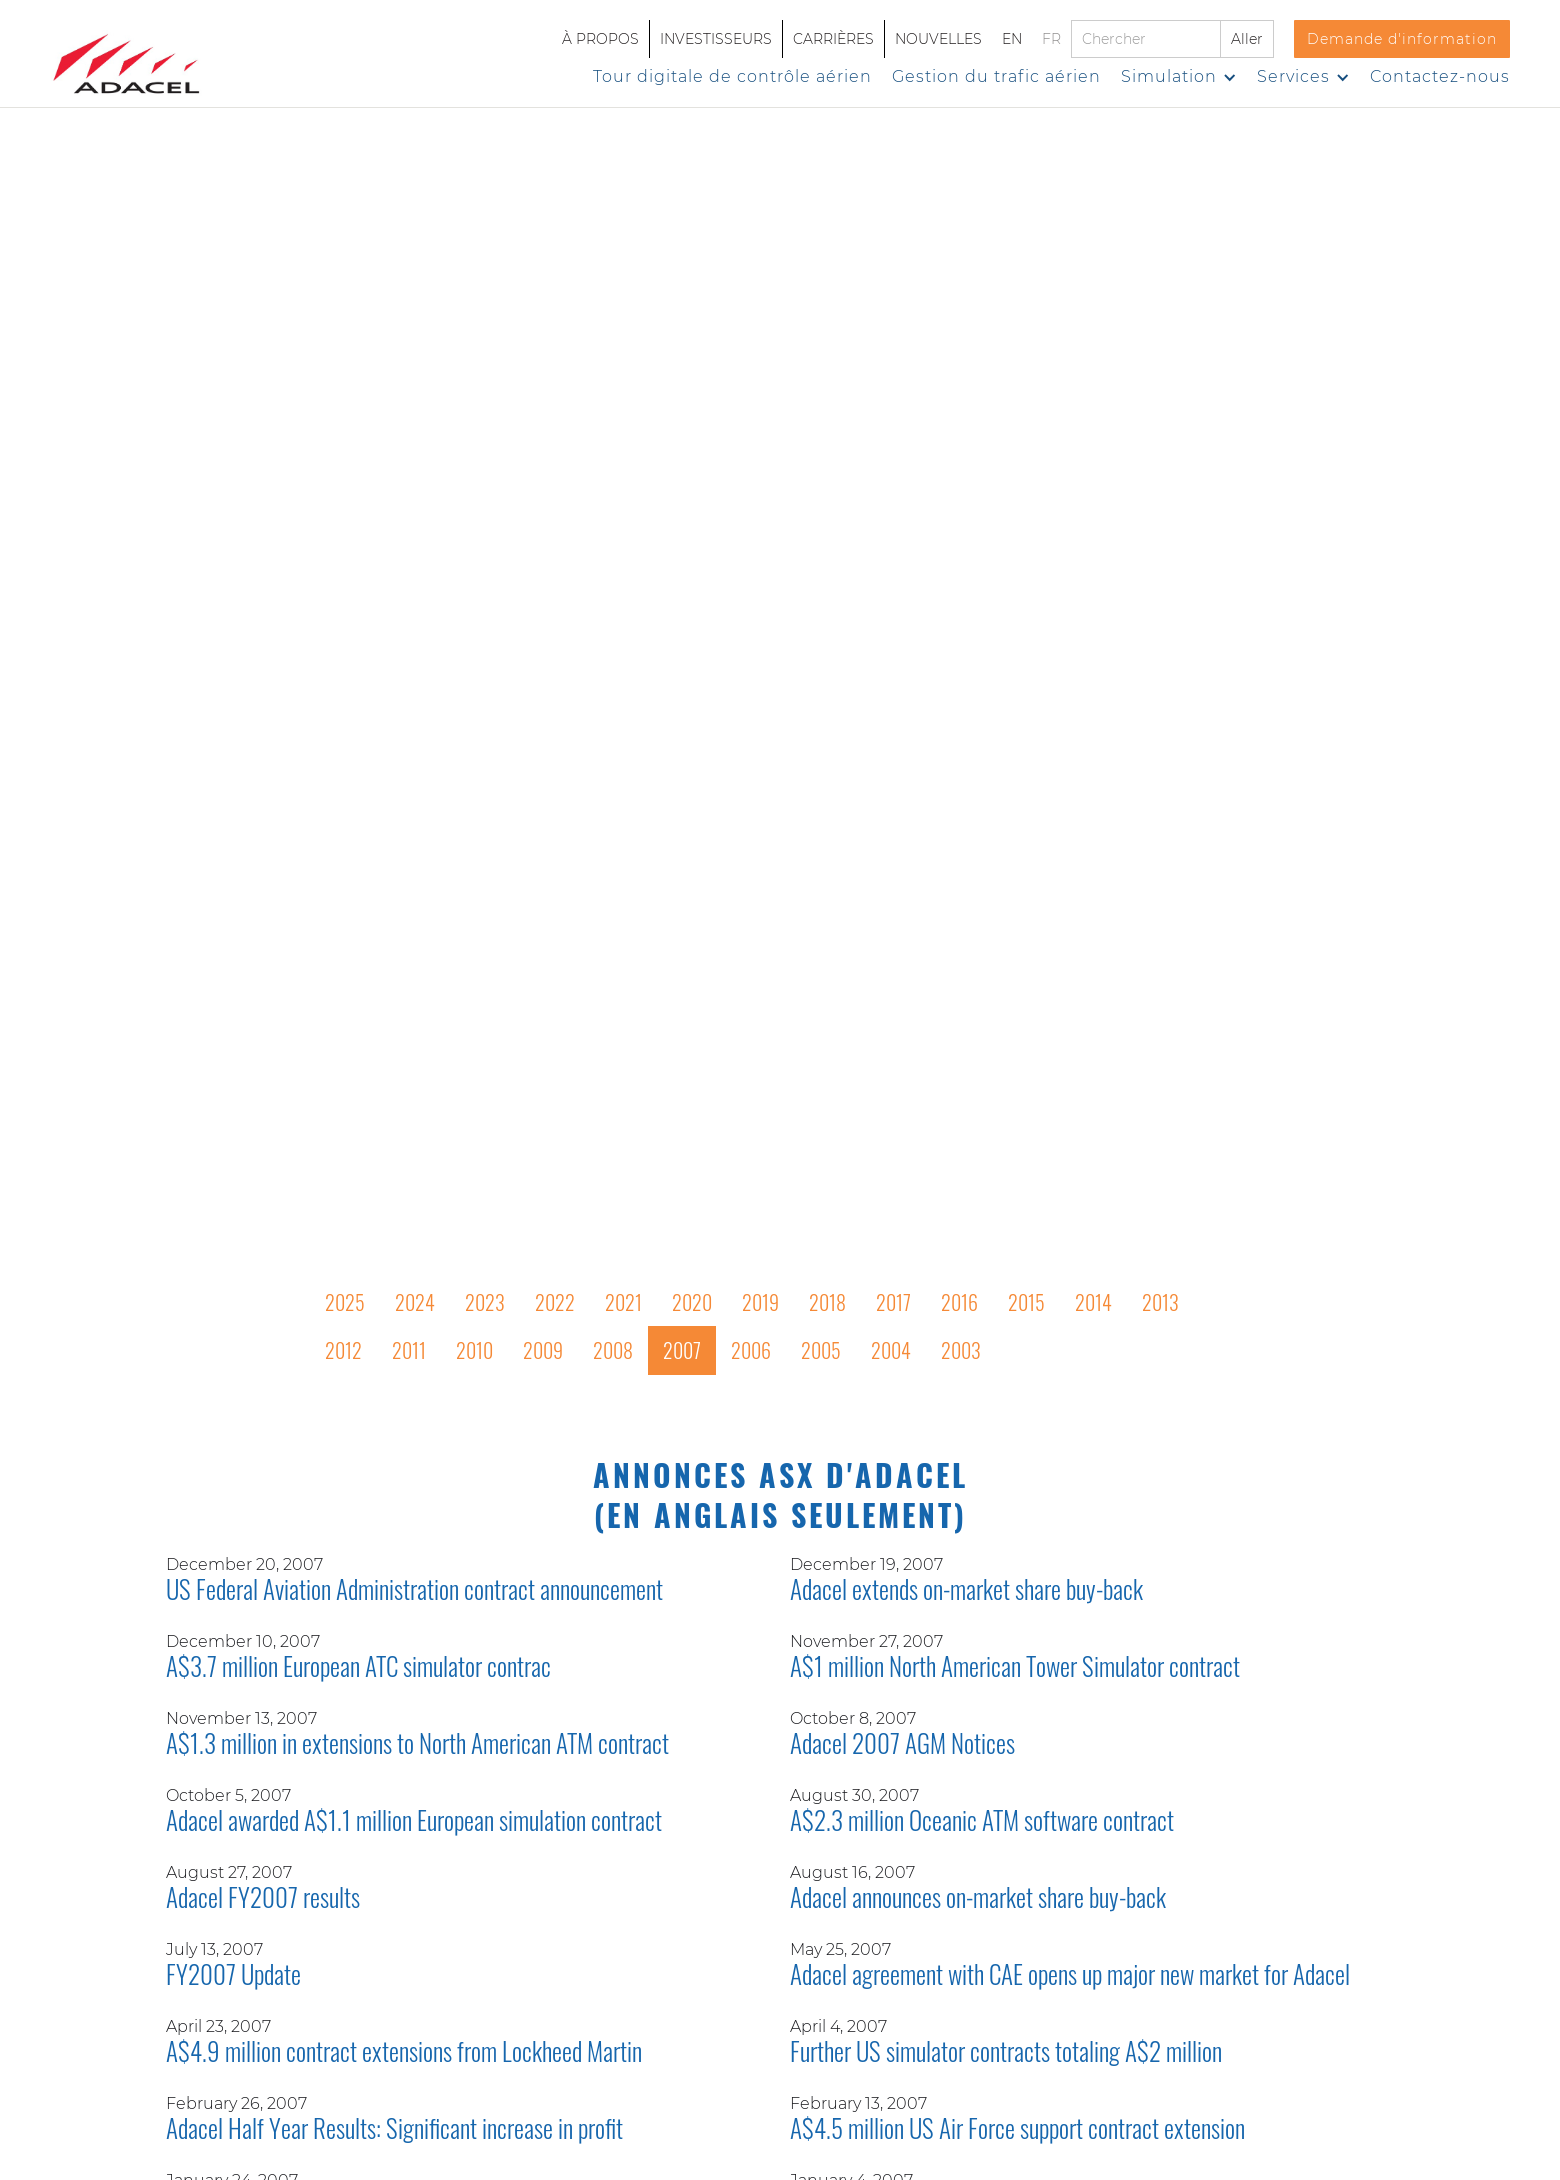 The height and width of the screenshot is (2180, 1560). Describe the element at coordinates (1179, 77) in the screenshot. I see `[button]` at that location.